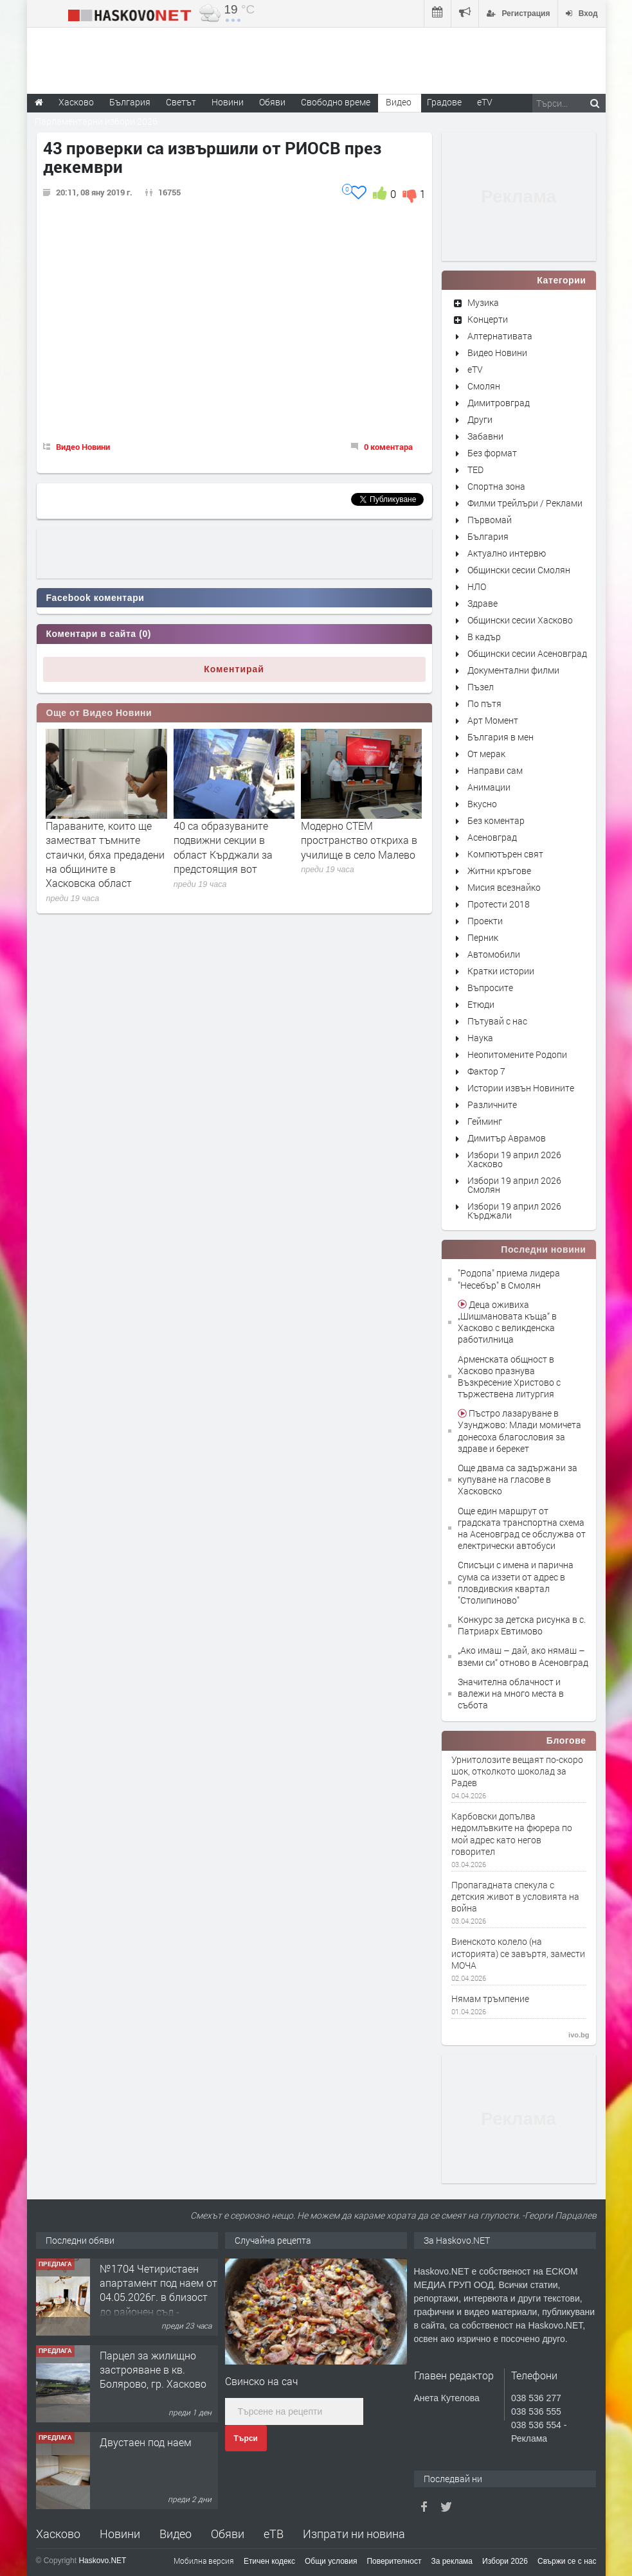 The height and width of the screenshot is (2576, 632). Describe the element at coordinates (520, 1088) in the screenshot. I see `Истории извън Новините` at that location.